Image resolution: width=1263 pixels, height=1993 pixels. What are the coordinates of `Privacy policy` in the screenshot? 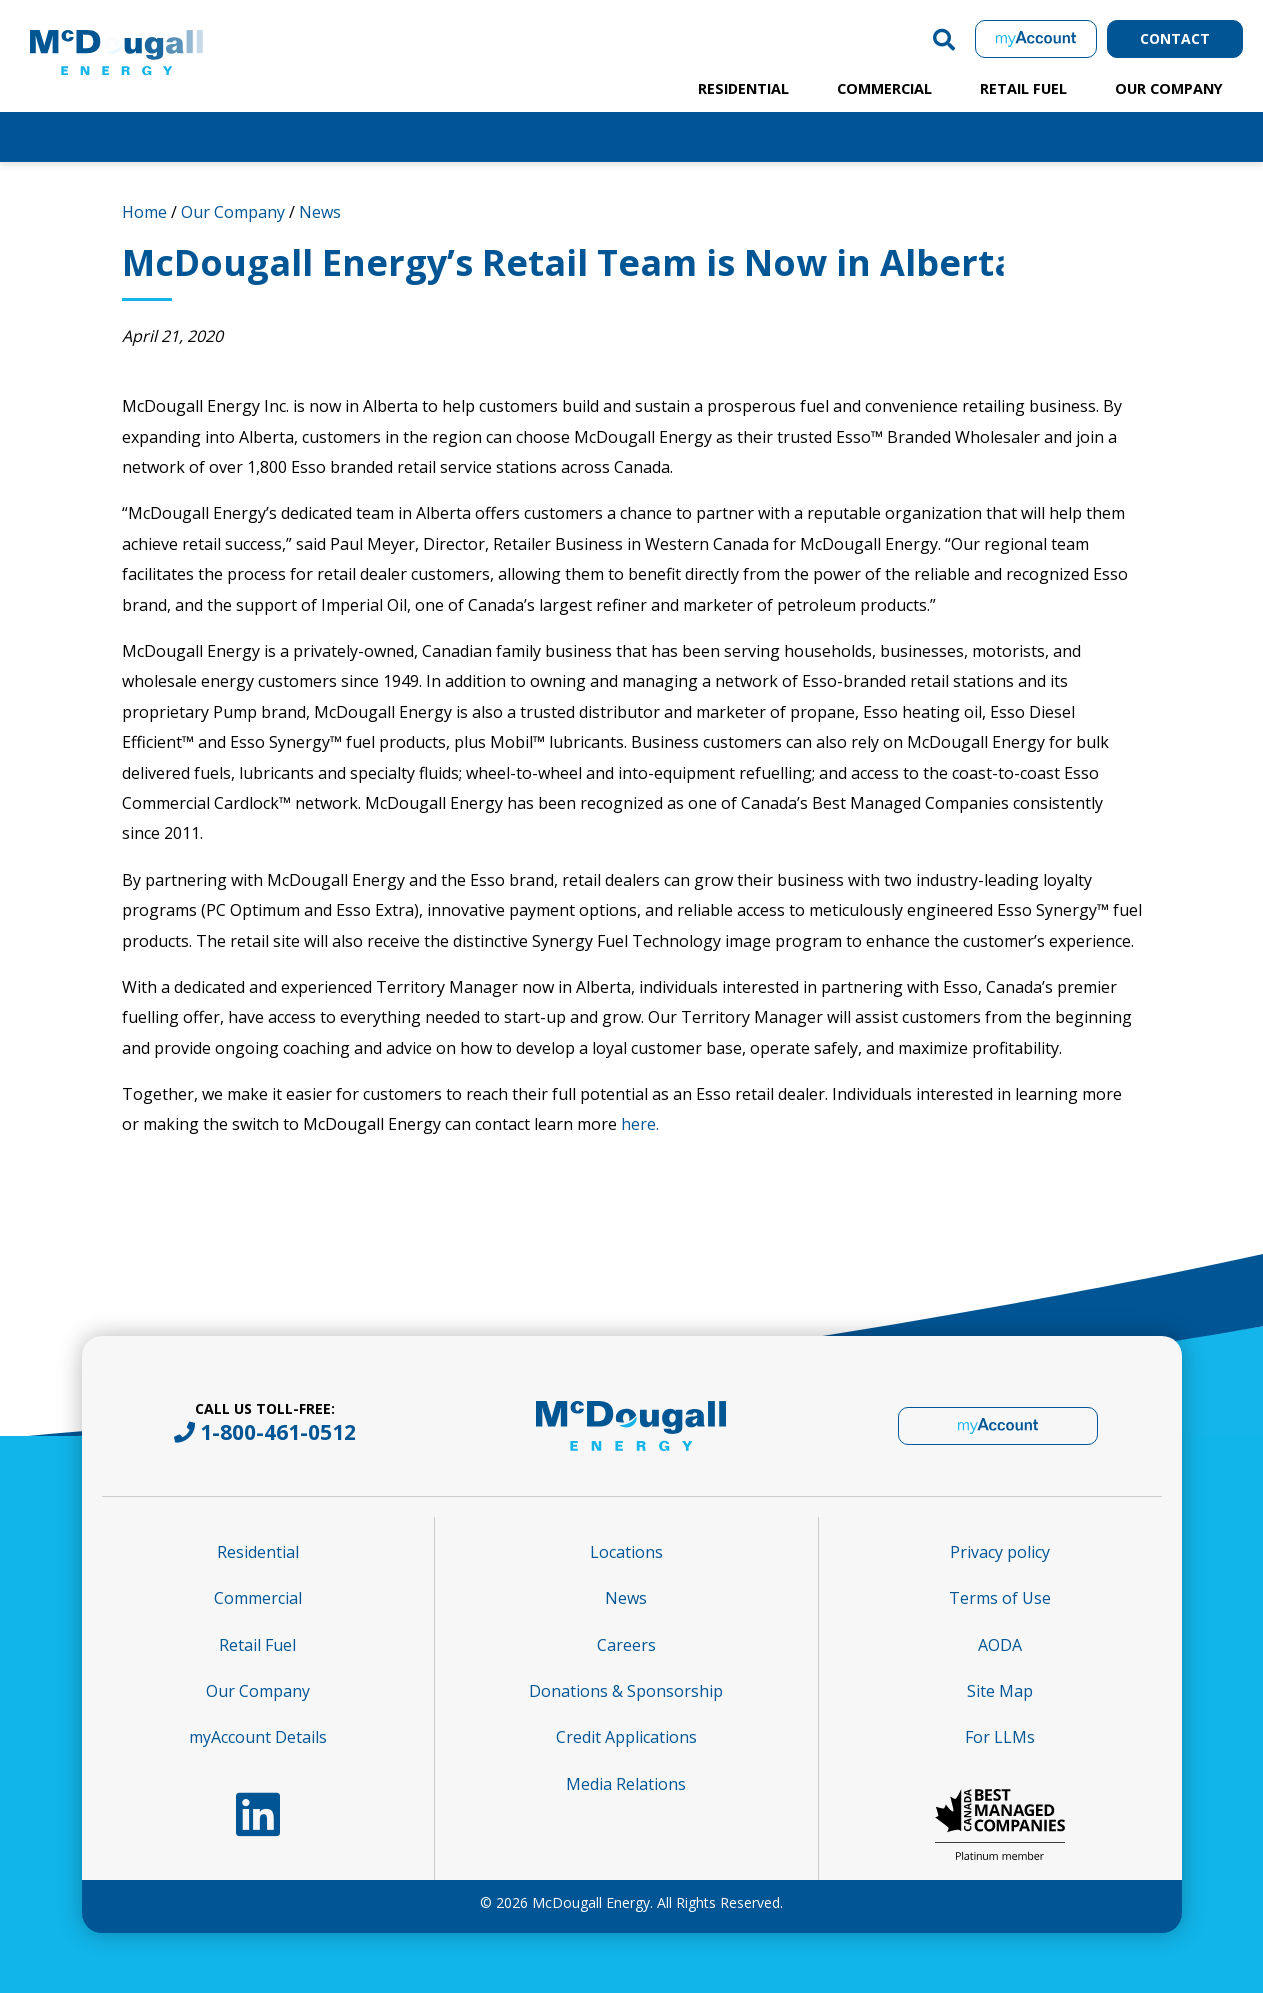 It's located at (1000, 1552).